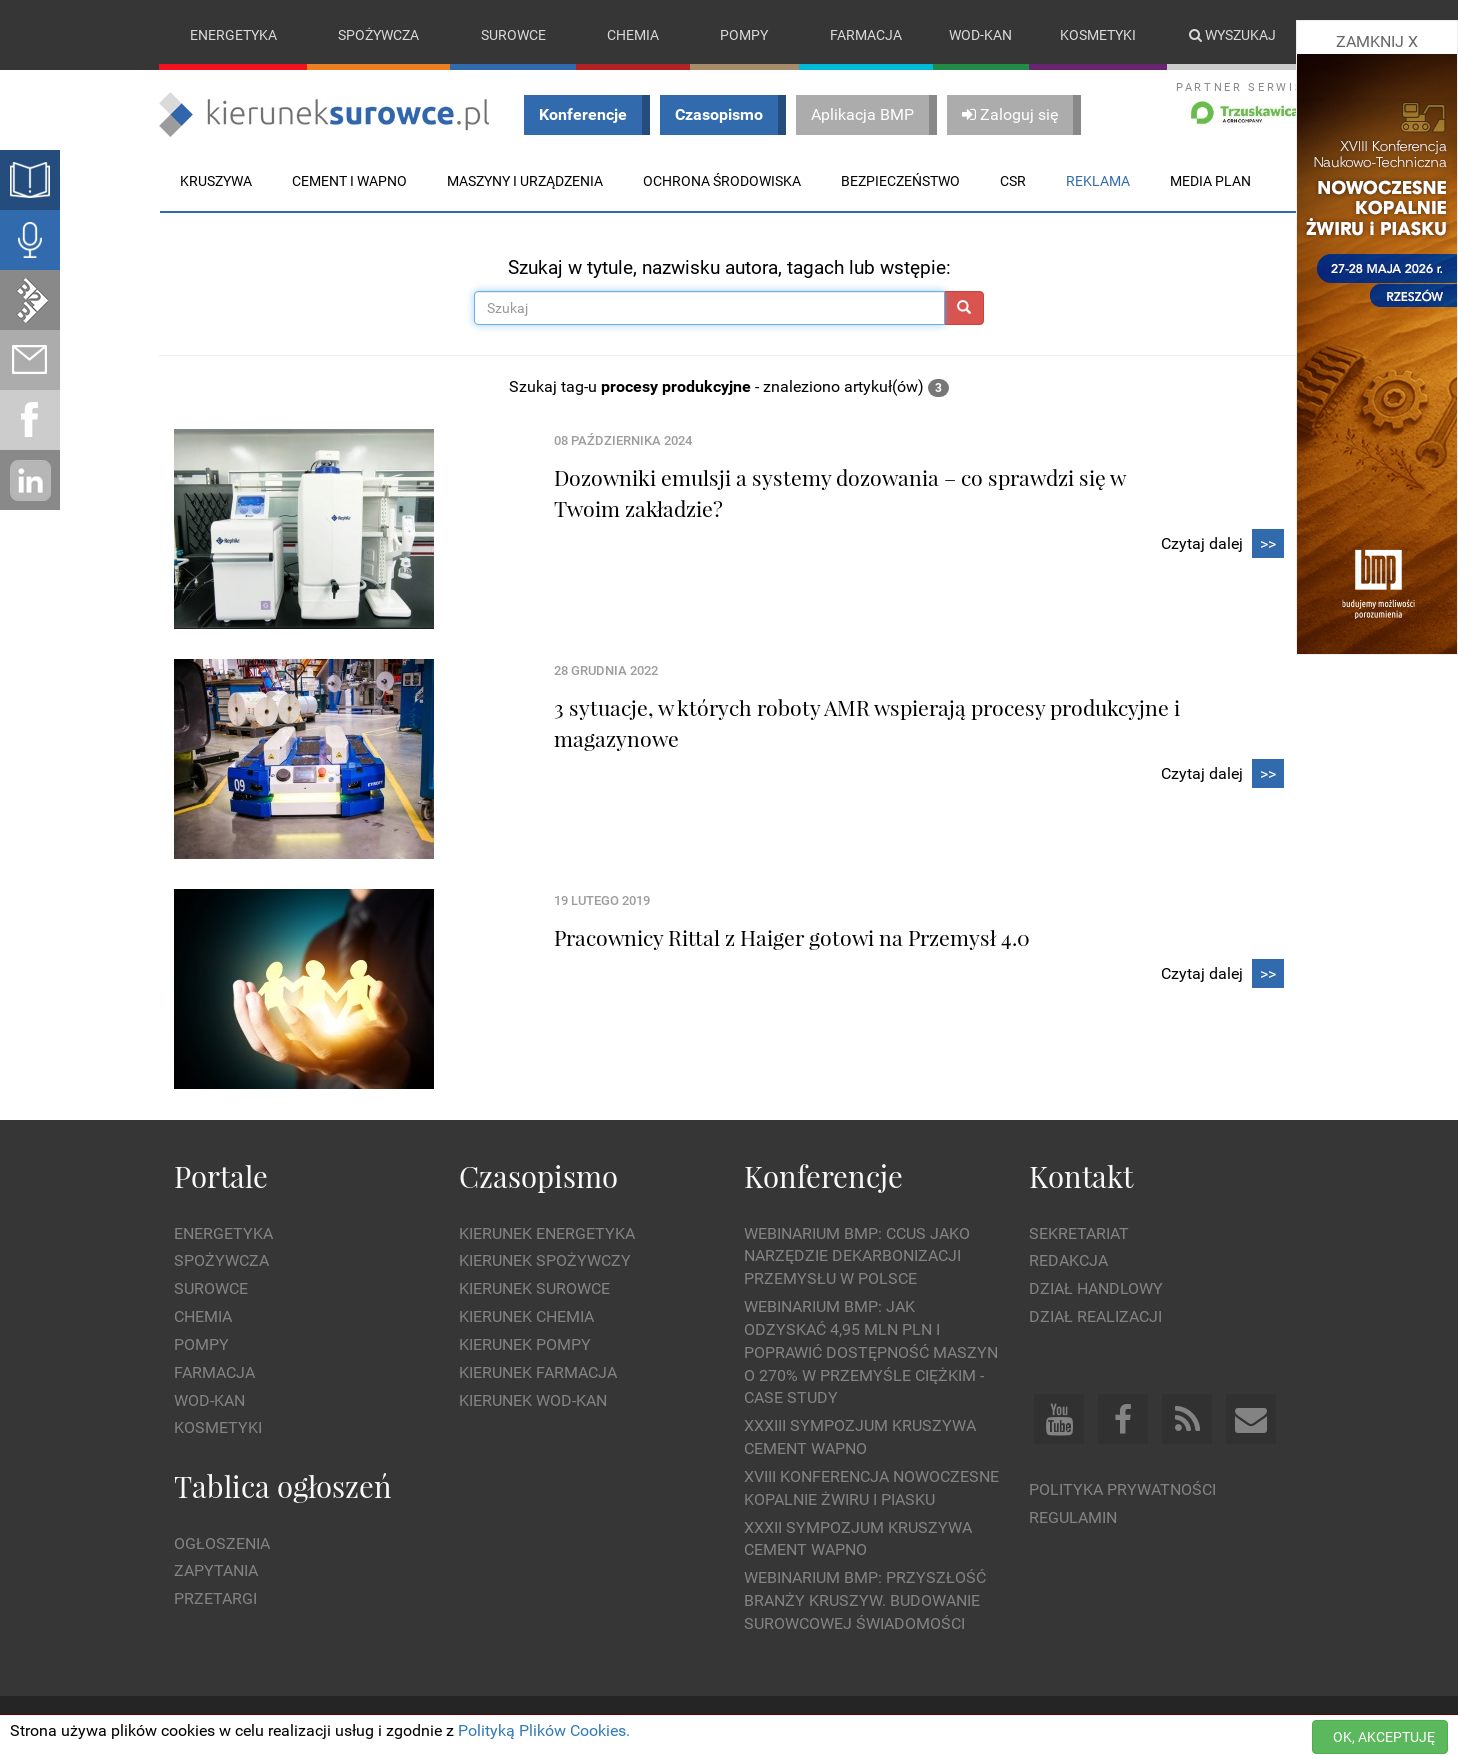 This screenshot has width=1458, height=1759. I want to click on Wyszukaj, so click(1232, 35).